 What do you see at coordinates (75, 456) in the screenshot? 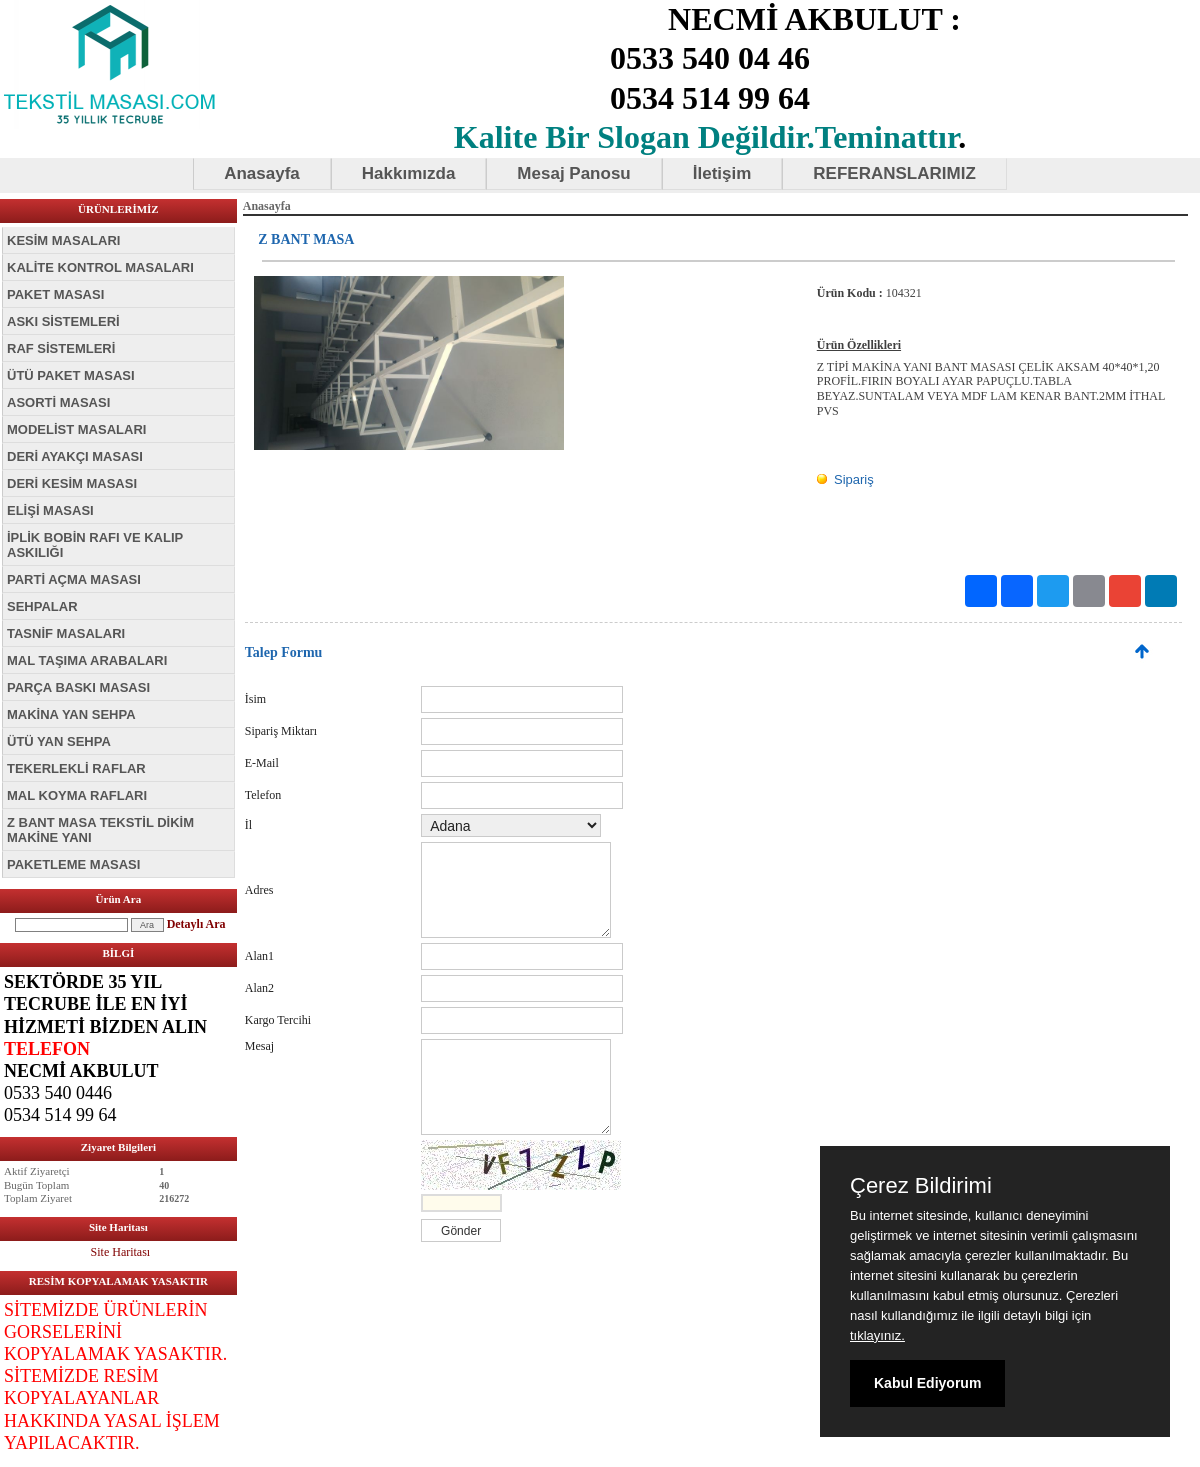
I see `DERİ AYAKÇI MASASI` at bounding box center [75, 456].